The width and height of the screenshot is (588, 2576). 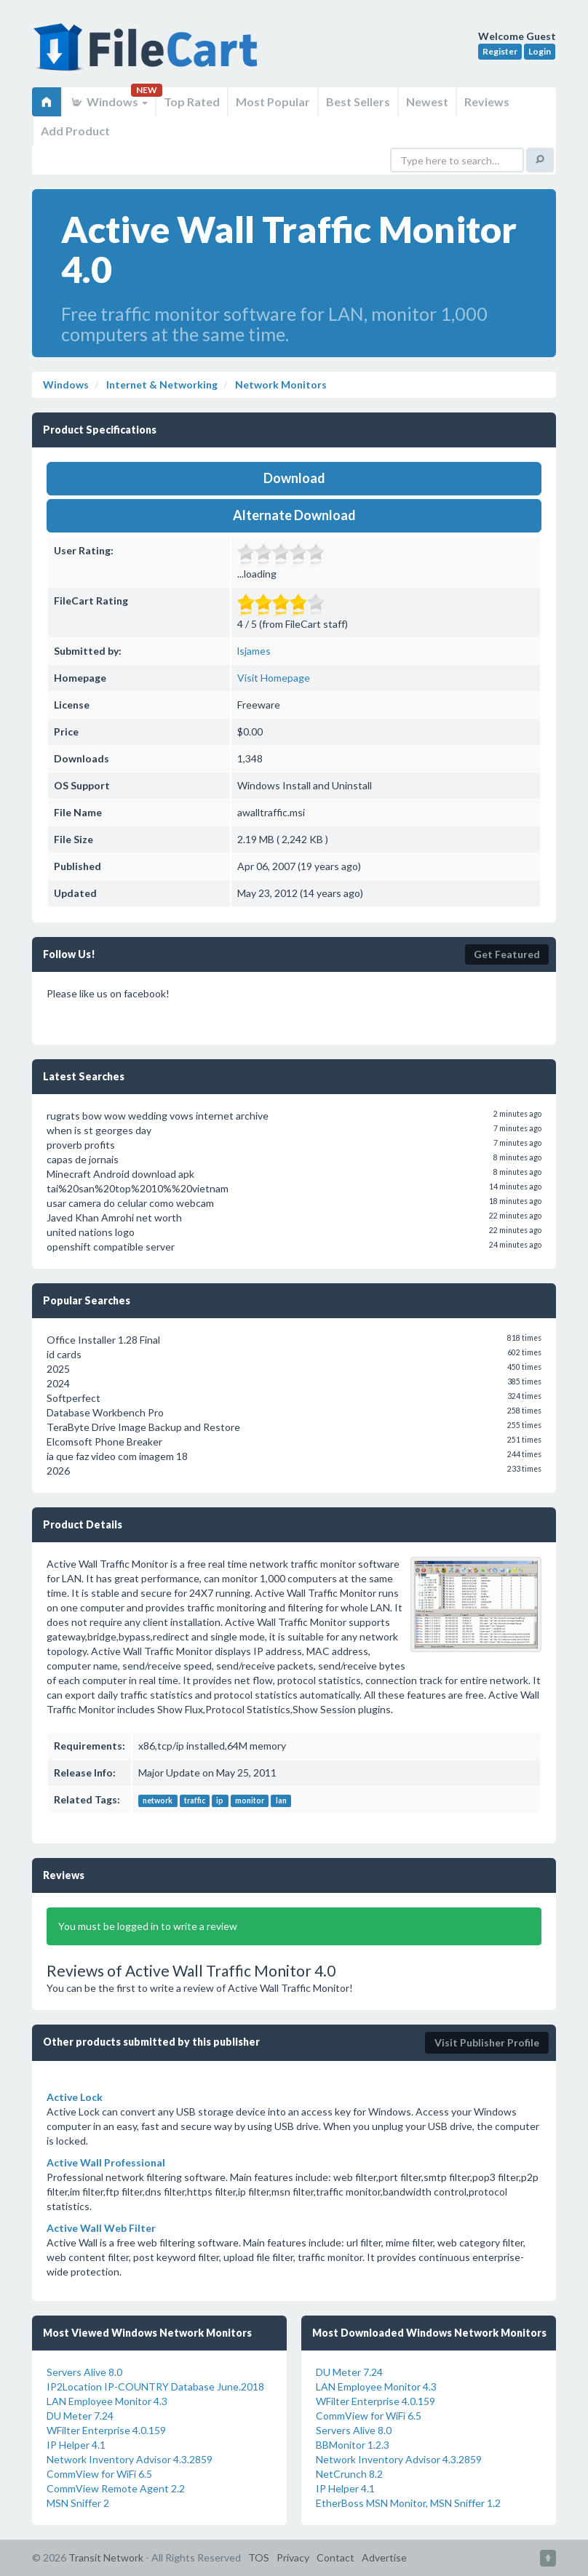 I want to click on Network Inventory Advisor 4.3.2859, so click(x=129, y=2459).